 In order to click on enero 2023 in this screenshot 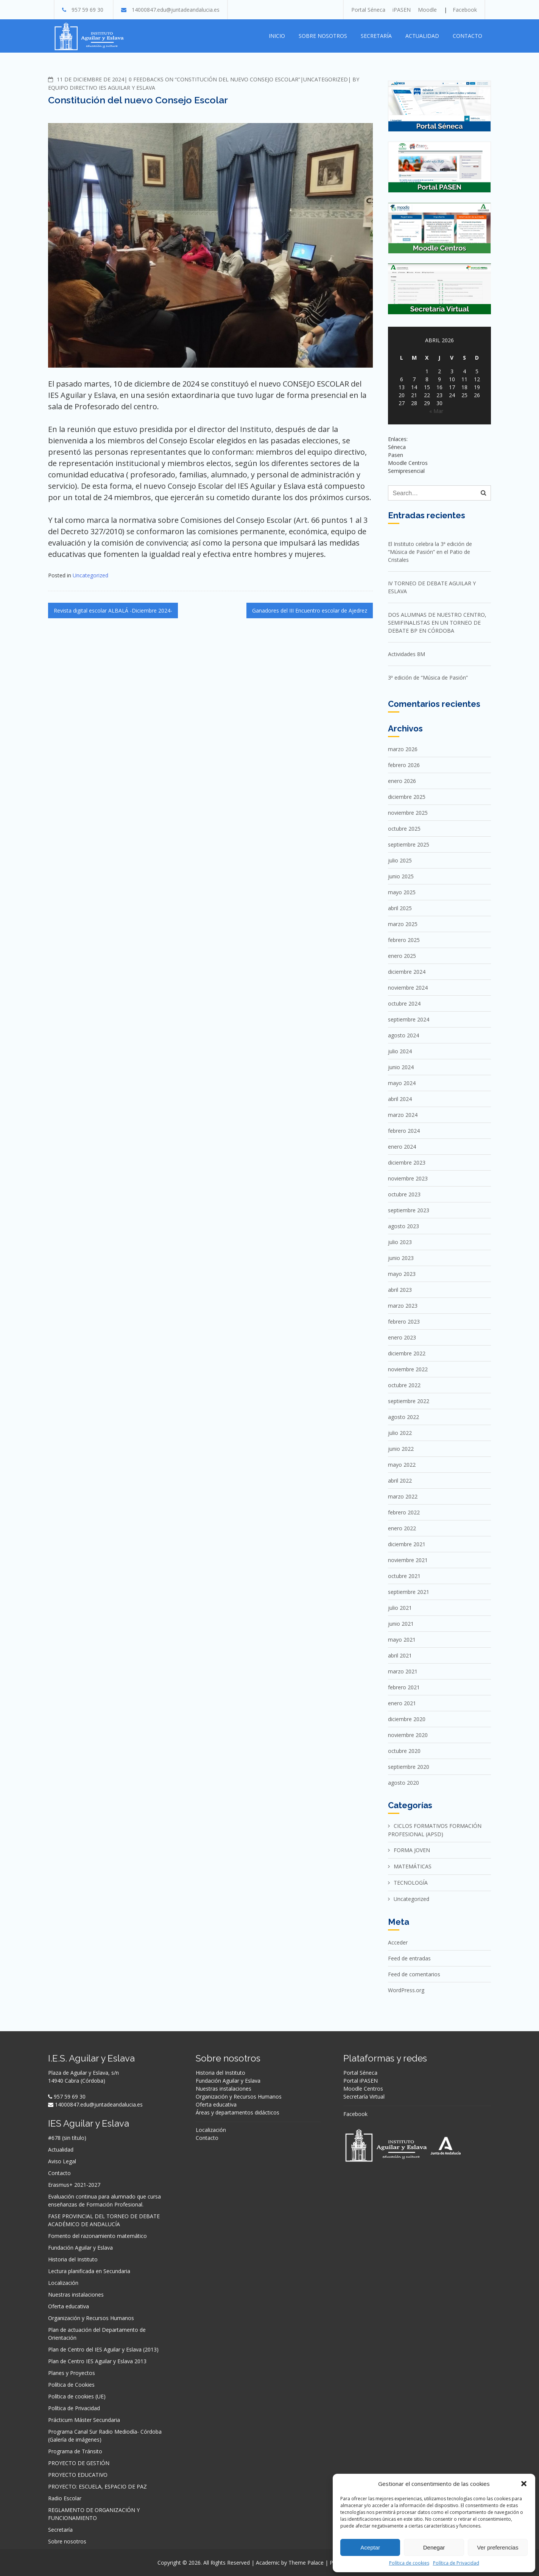, I will do `click(402, 1337)`.